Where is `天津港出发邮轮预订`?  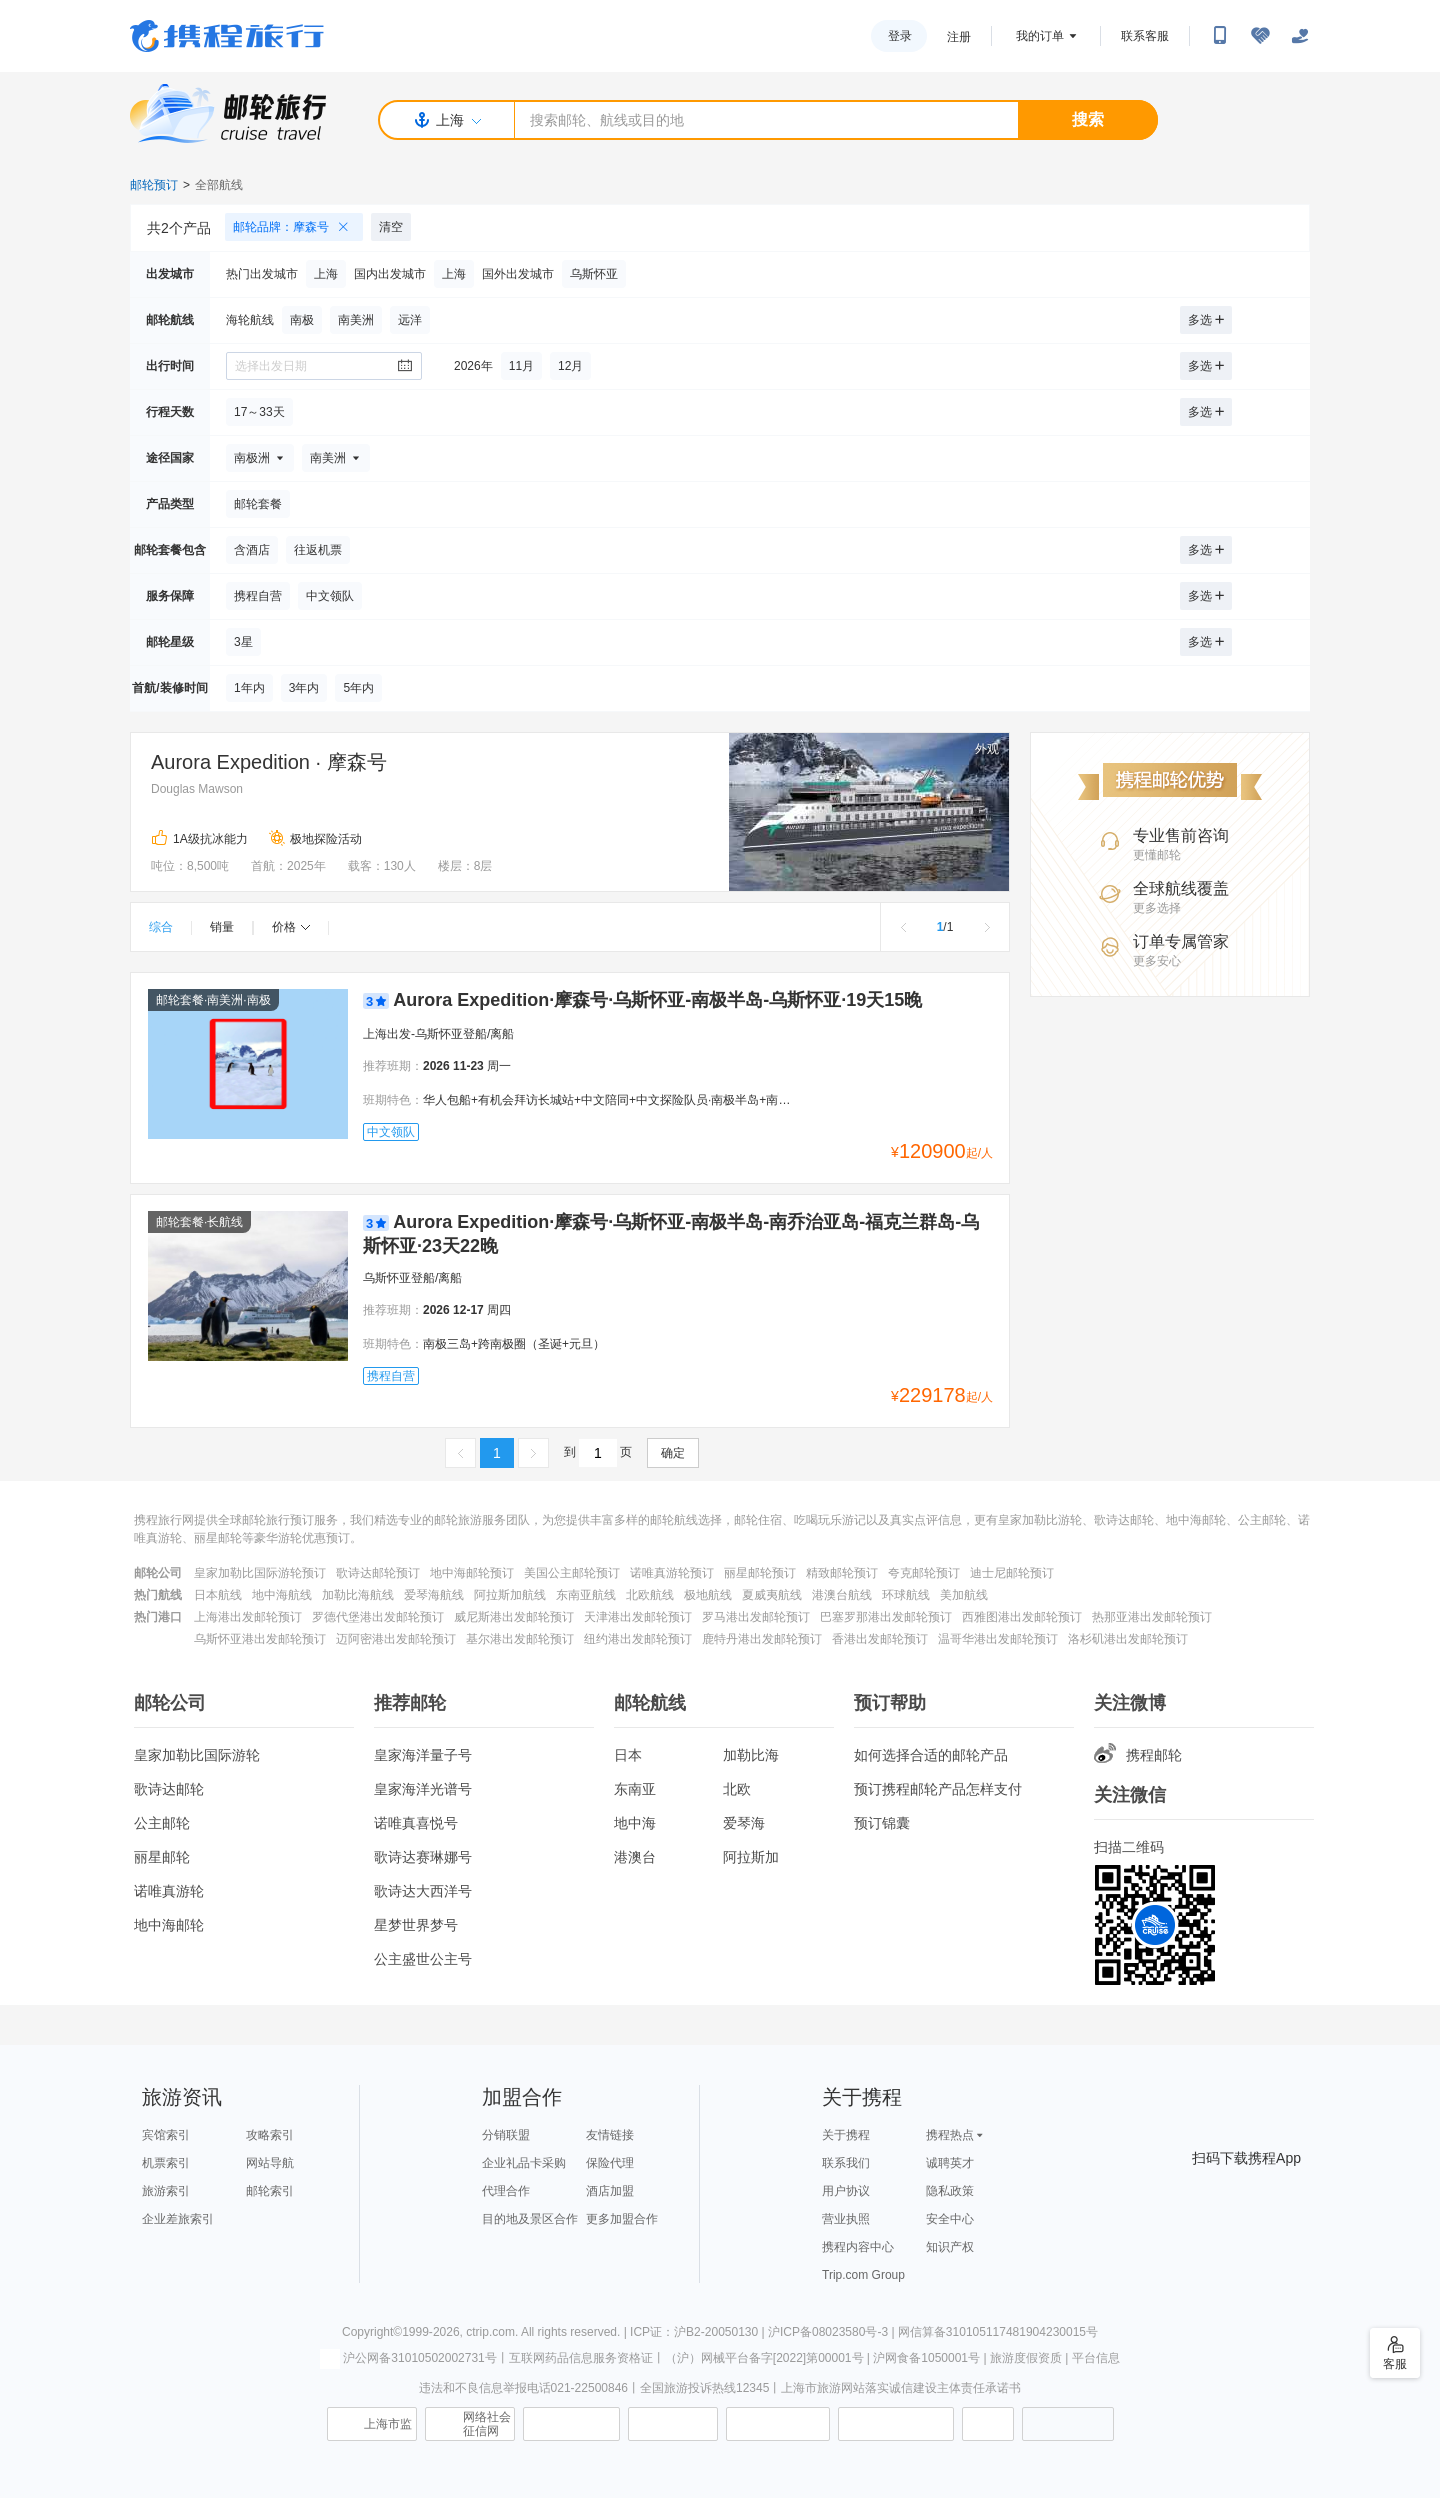 天津港出发邮轮预订 is located at coordinates (638, 1617).